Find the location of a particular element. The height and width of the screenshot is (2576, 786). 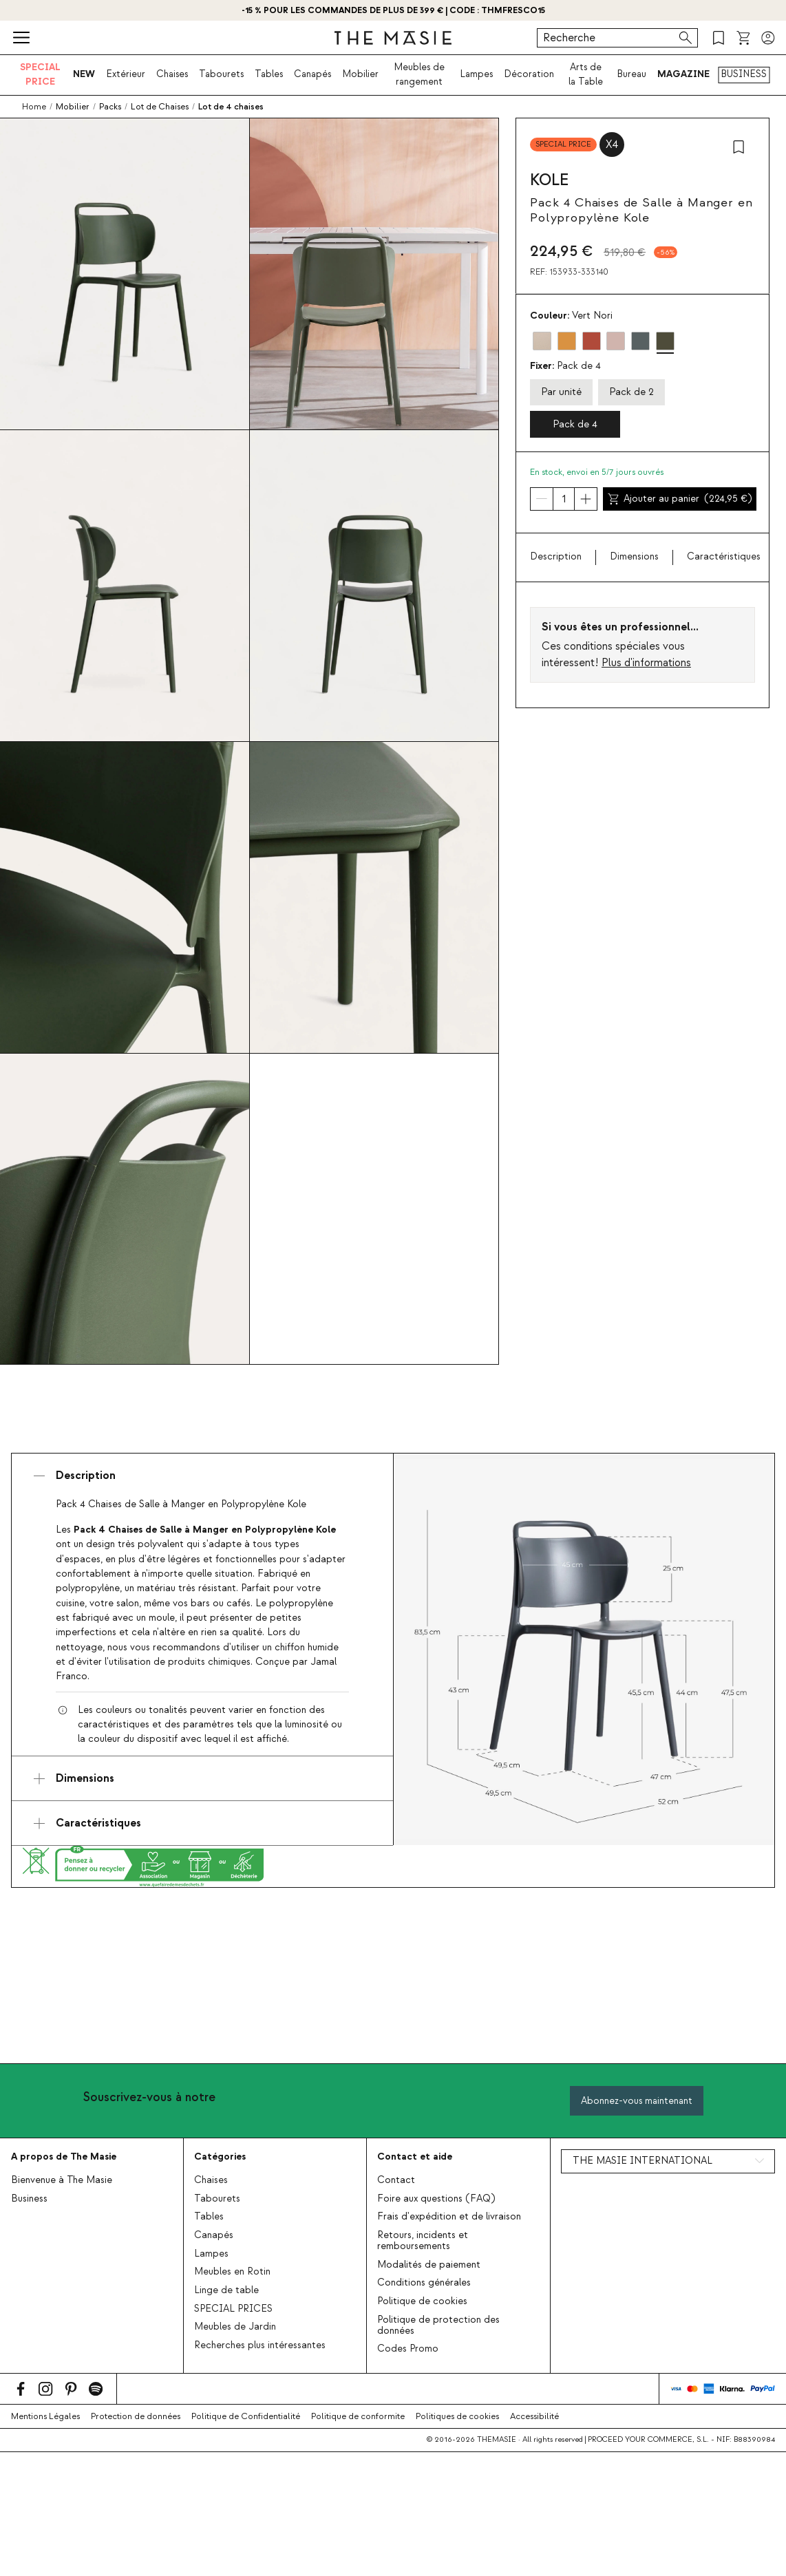

THE MASIE INTERNATIONAL is located at coordinates (642, 2161).